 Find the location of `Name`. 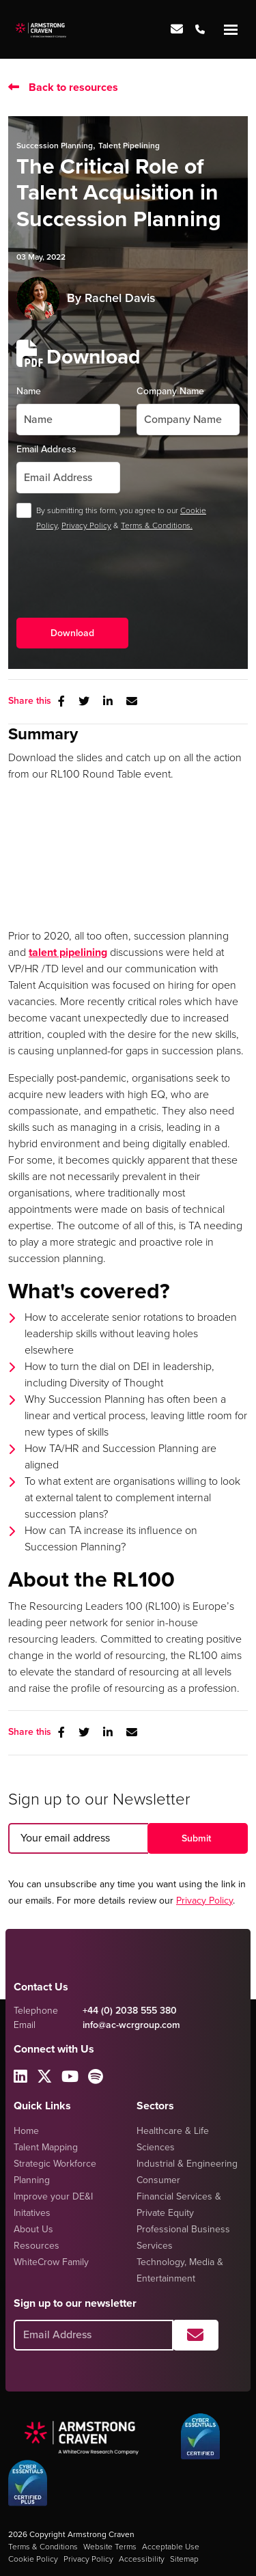

Name is located at coordinates (28, 391).